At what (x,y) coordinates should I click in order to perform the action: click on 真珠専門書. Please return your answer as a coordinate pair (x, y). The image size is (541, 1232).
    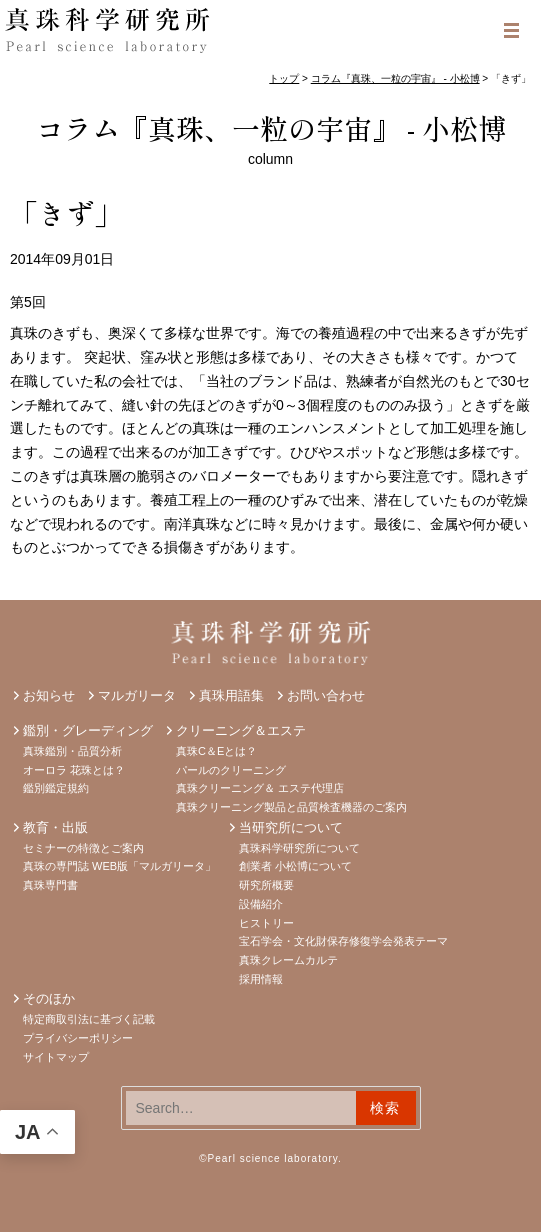
    Looking at the image, I should click on (50, 885).